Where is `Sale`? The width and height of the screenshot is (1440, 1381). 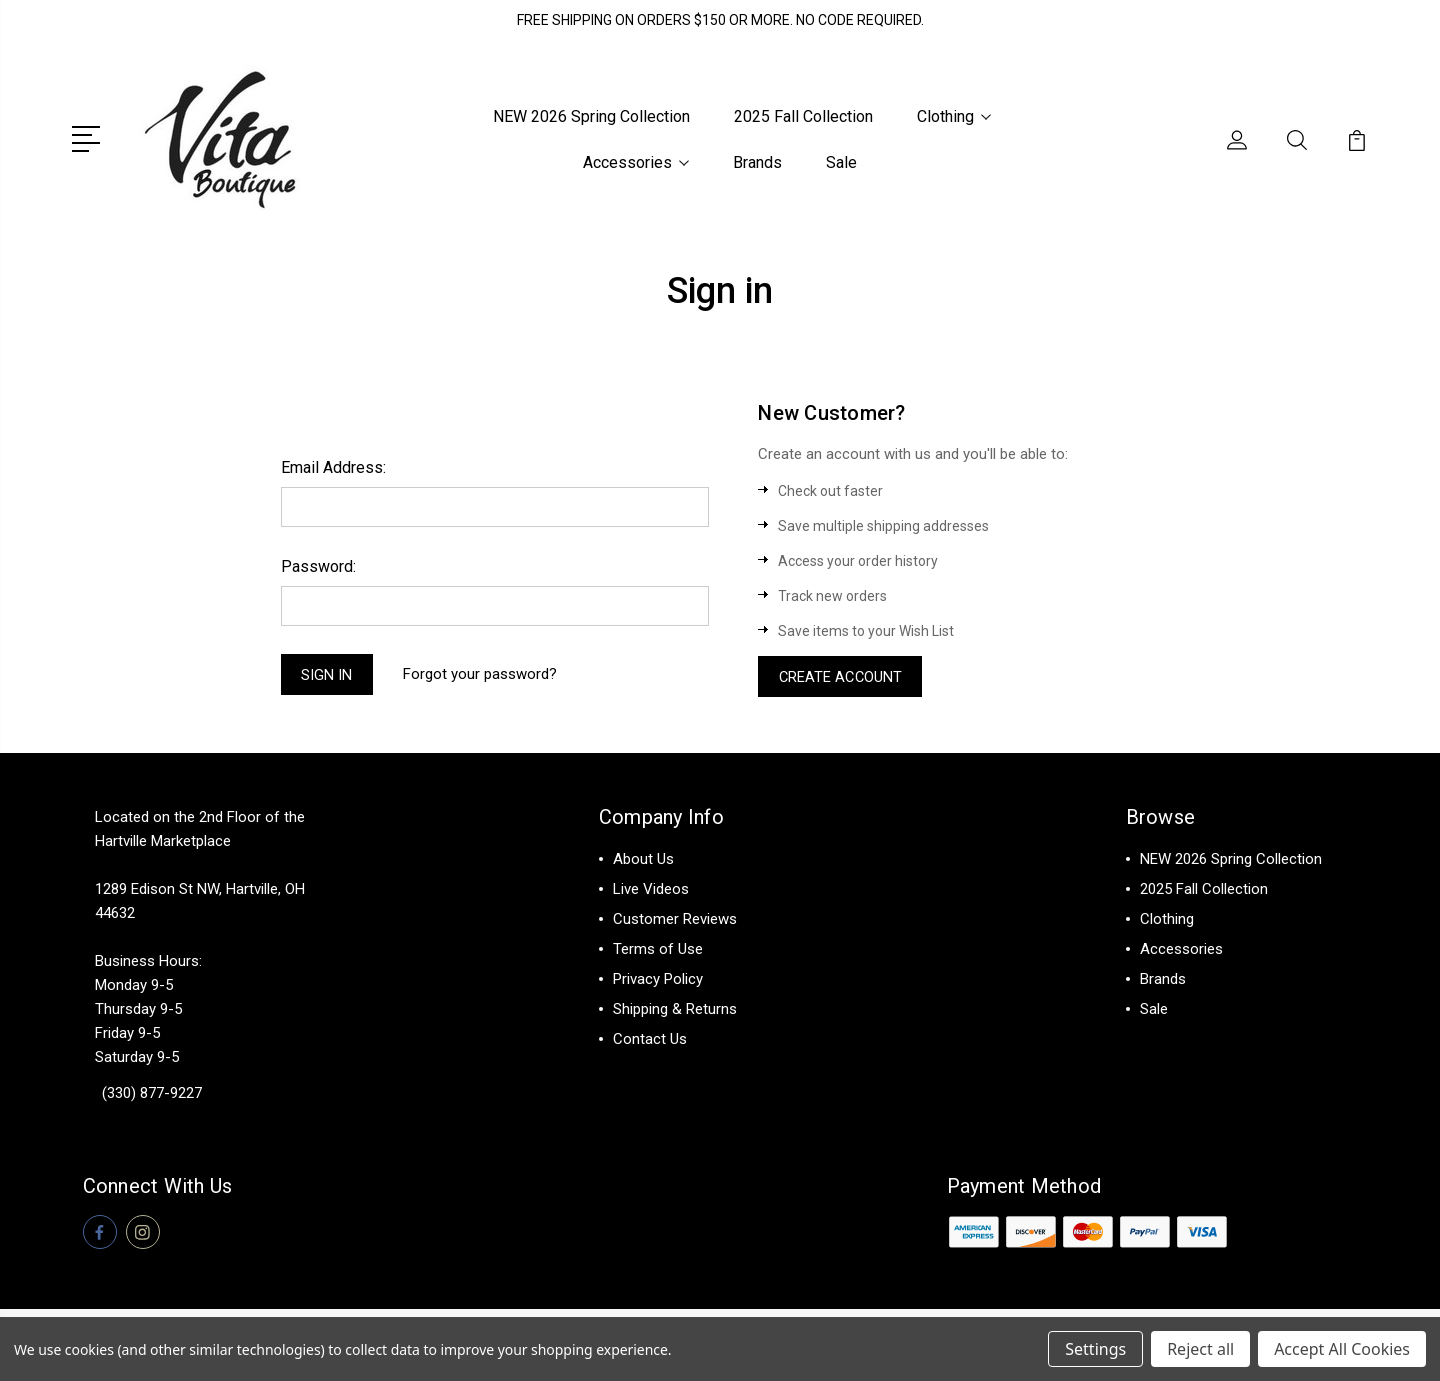
Sale is located at coordinates (841, 162).